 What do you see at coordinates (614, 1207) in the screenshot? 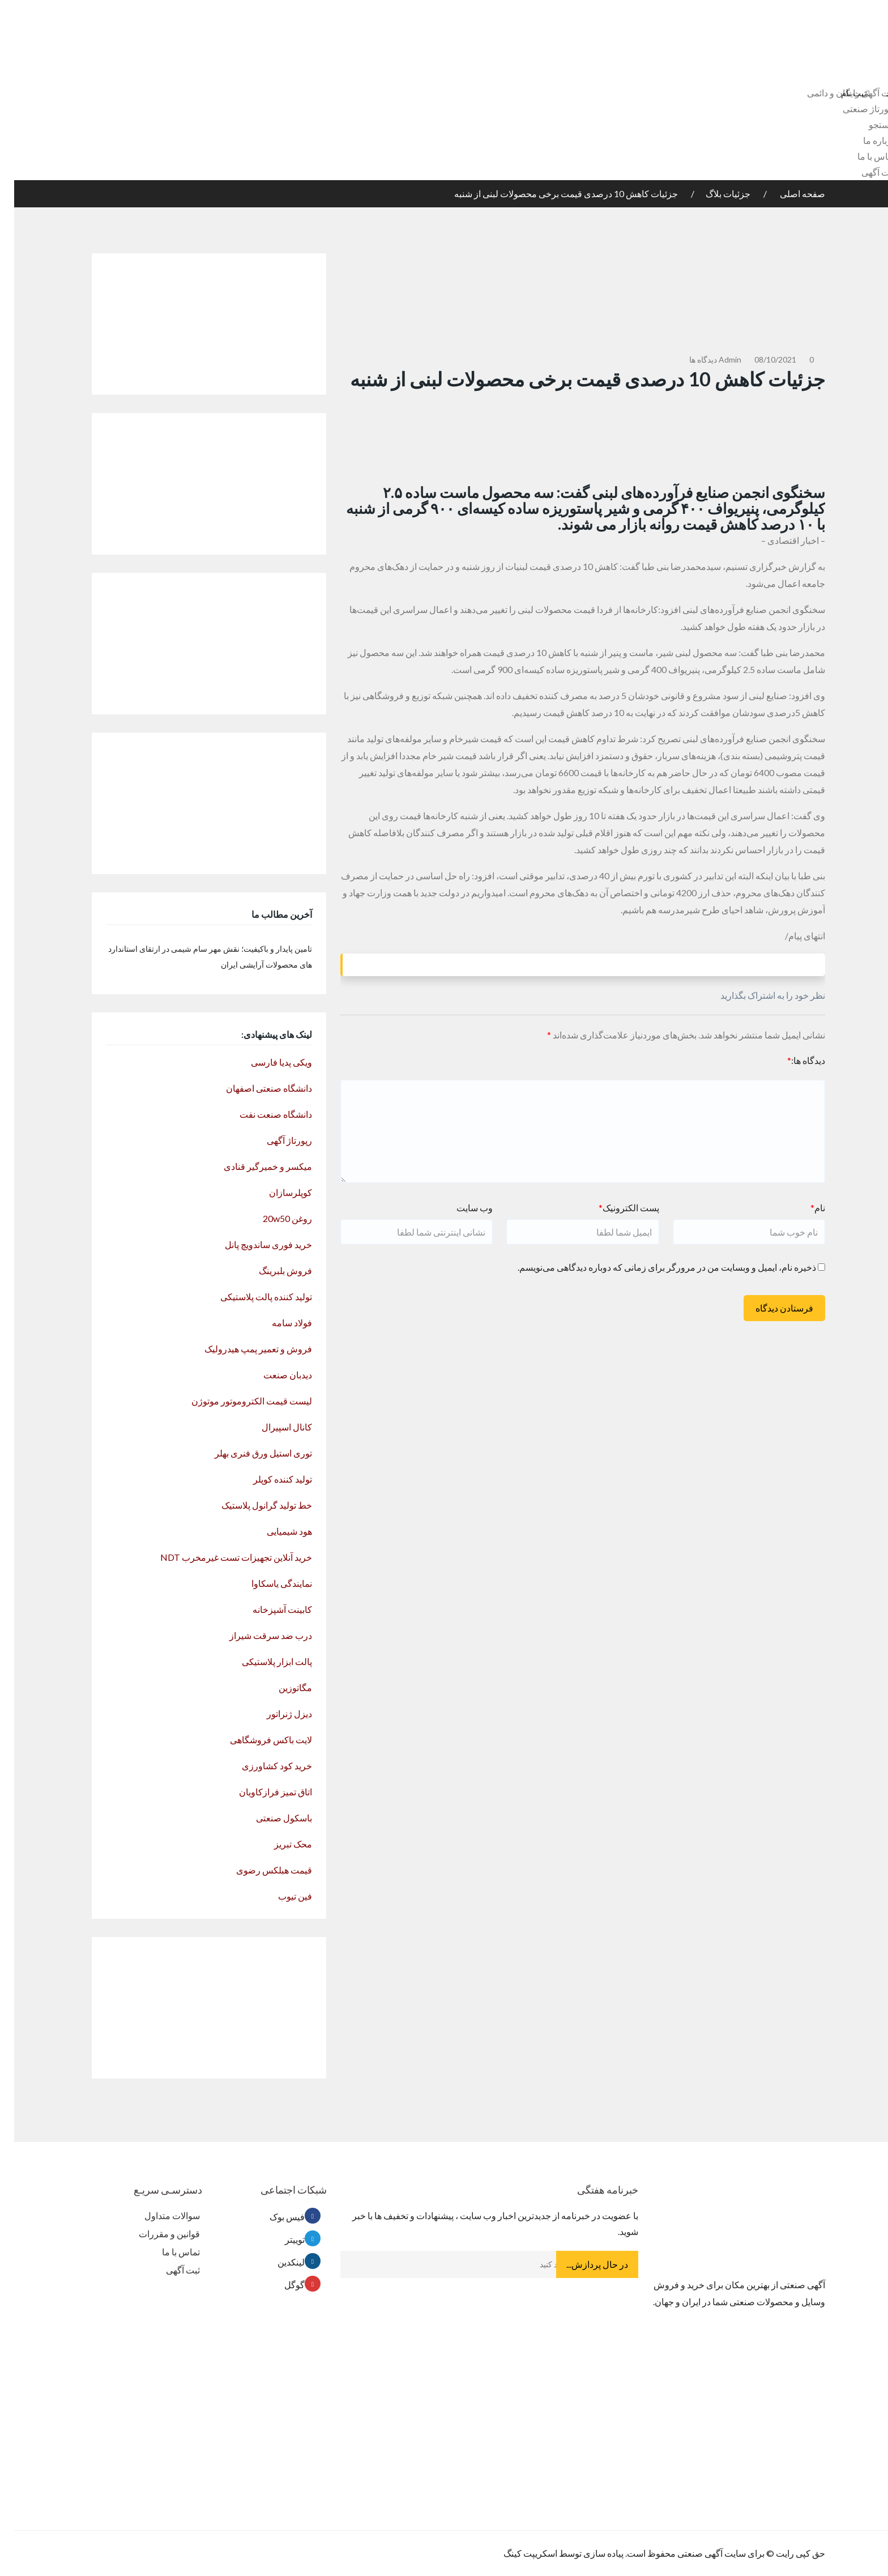
I see `پست الکترونیک` at bounding box center [614, 1207].